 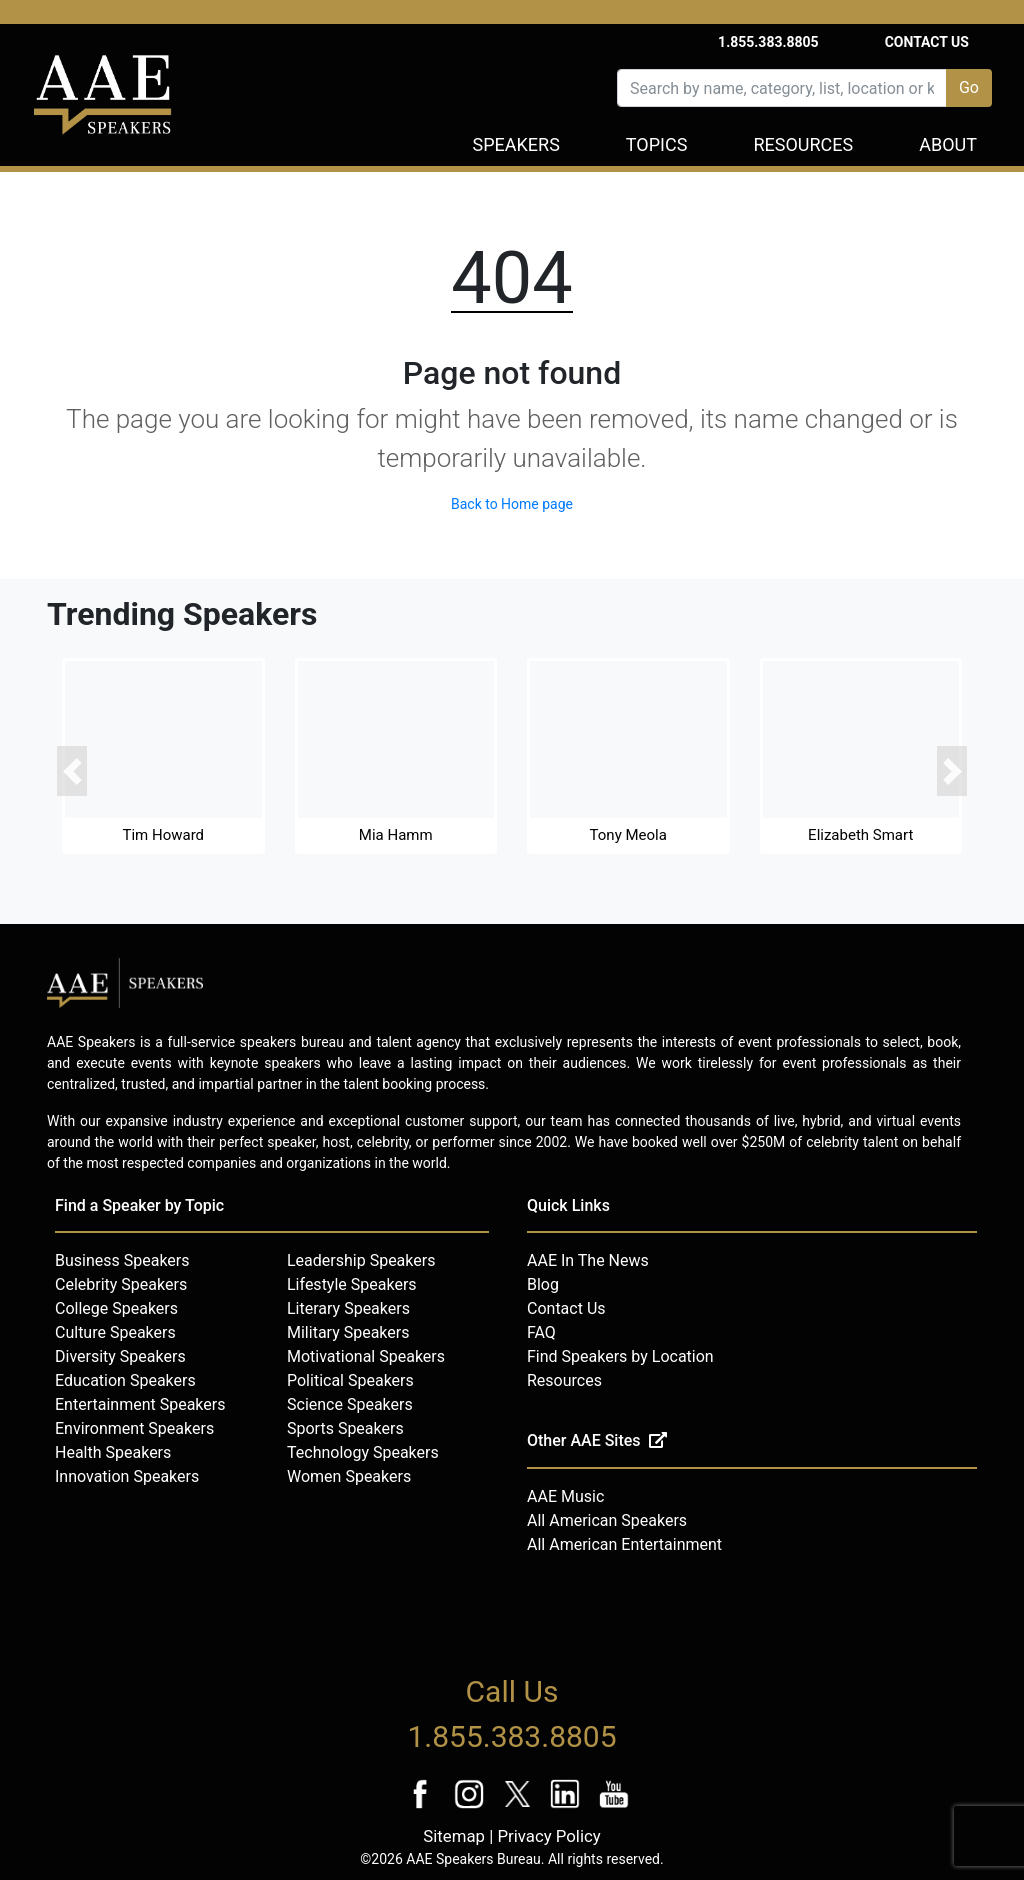 What do you see at coordinates (548, 1836) in the screenshot?
I see `Privacy Policy` at bounding box center [548, 1836].